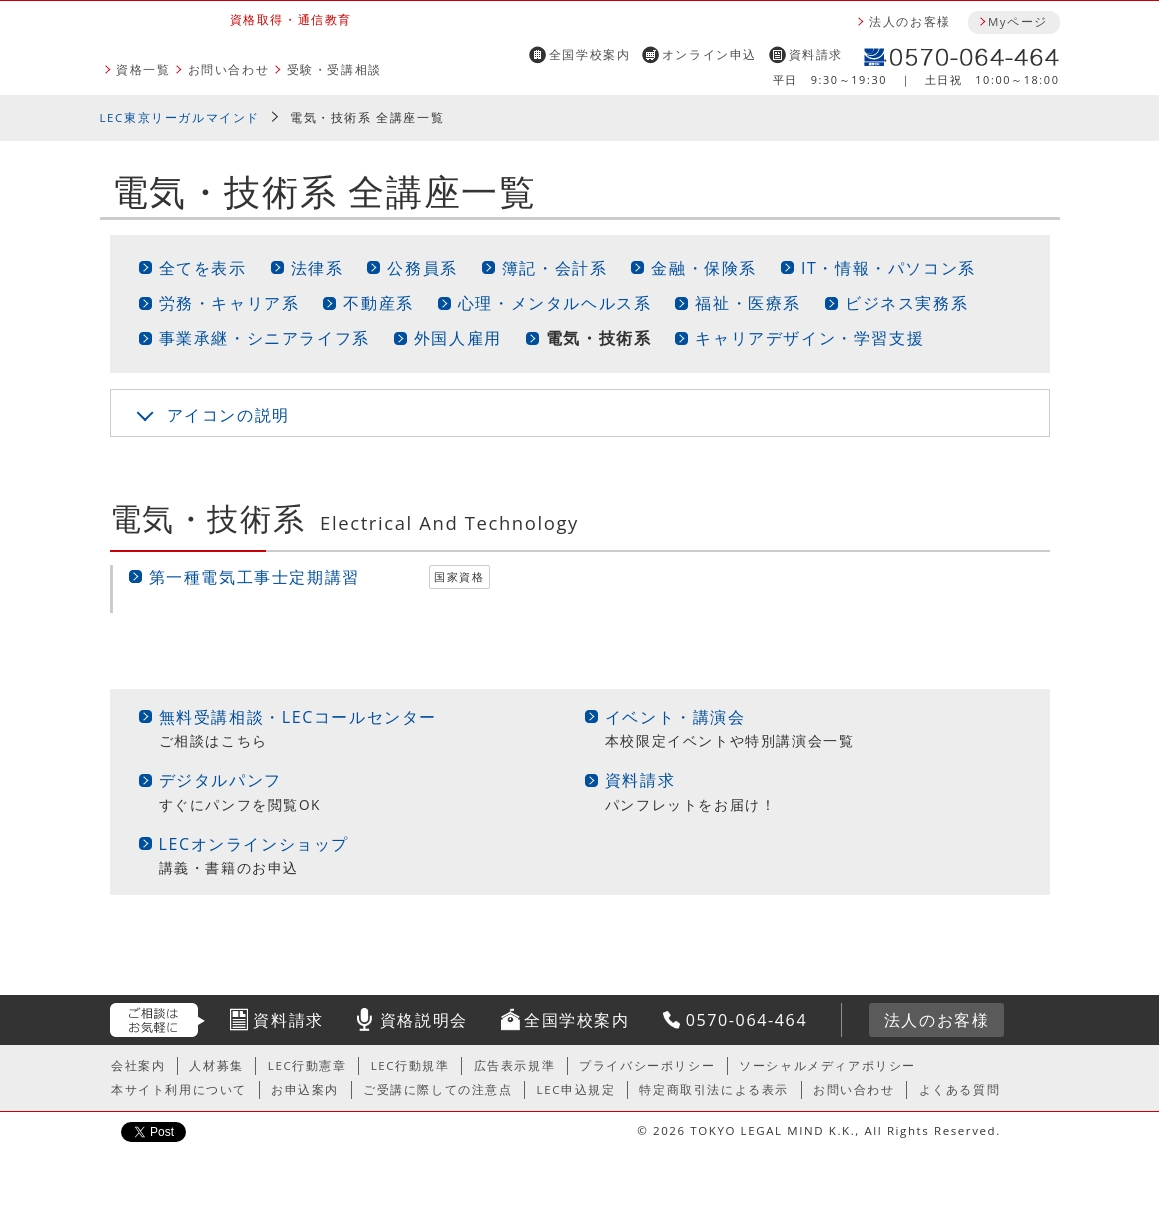 The height and width of the screenshot is (1212, 1159). What do you see at coordinates (438, 1089) in the screenshot?
I see `ご受講に際しての注意点` at bounding box center [438, 1089].